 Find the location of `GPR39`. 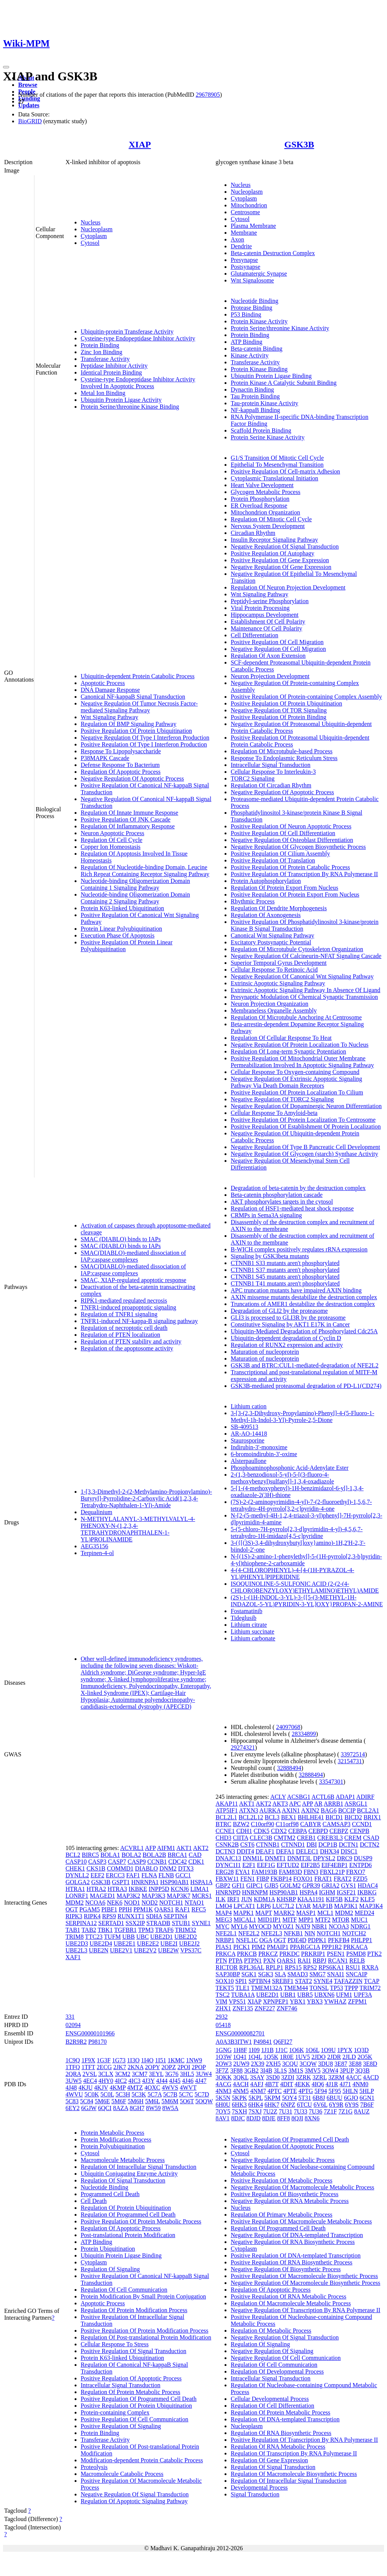

GPR39 is located at coordinates (311, 1885).